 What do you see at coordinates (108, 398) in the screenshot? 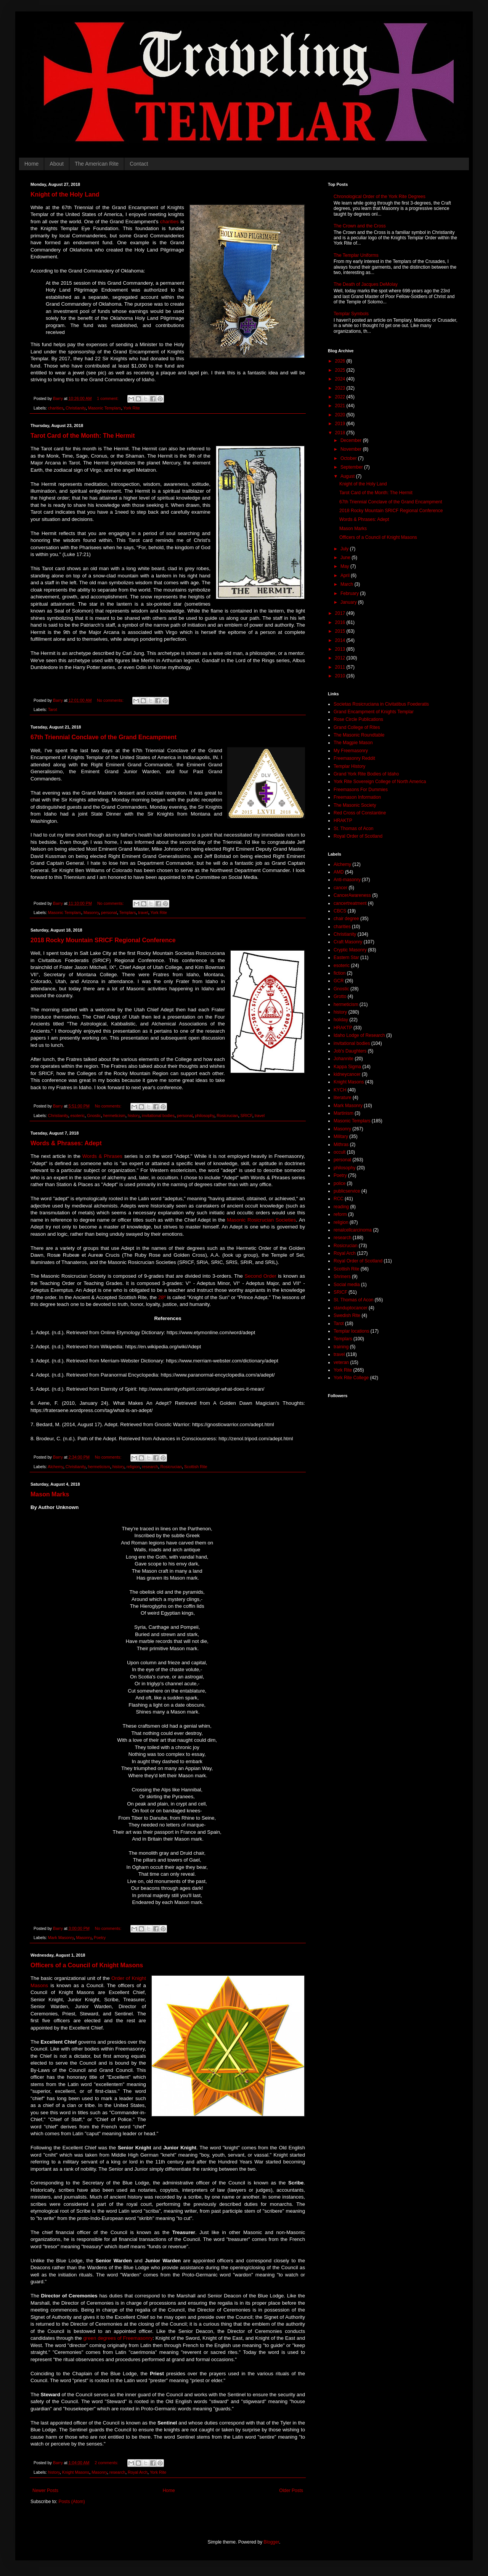
I see `1 comment:` at bounding box center [108, 398].